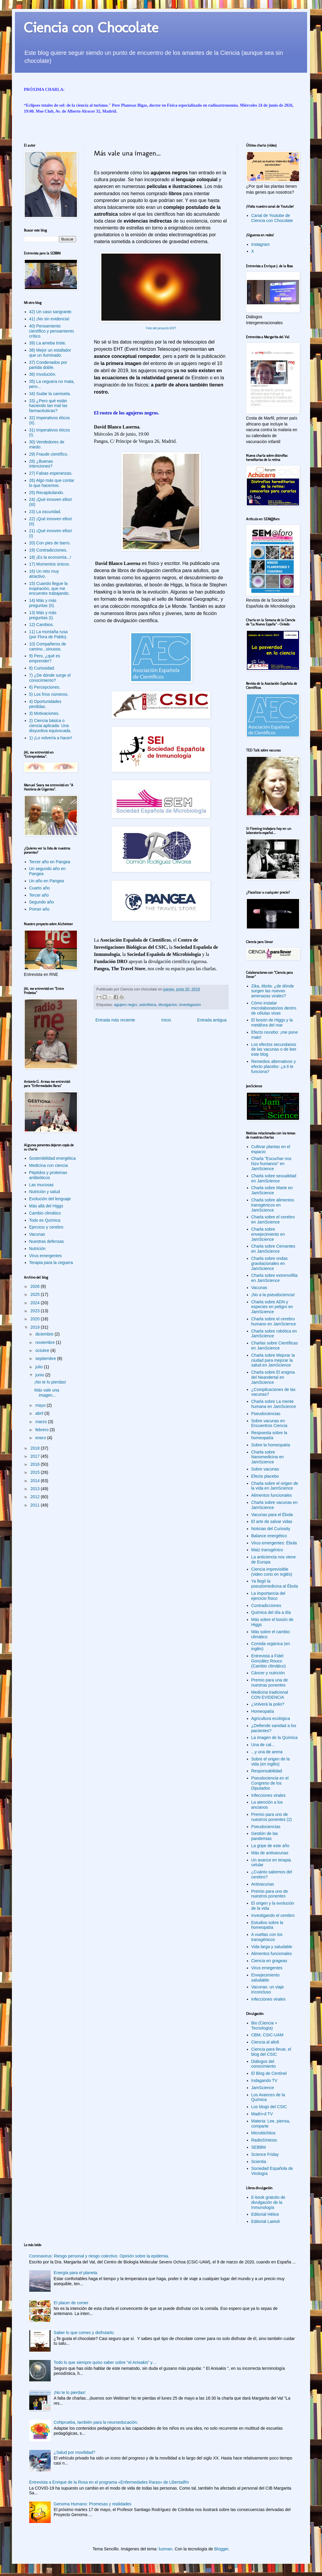  Describe the element at coordinates (50, 557) in the screenshot. I see `18) ¡Es la economía...!` at that location.